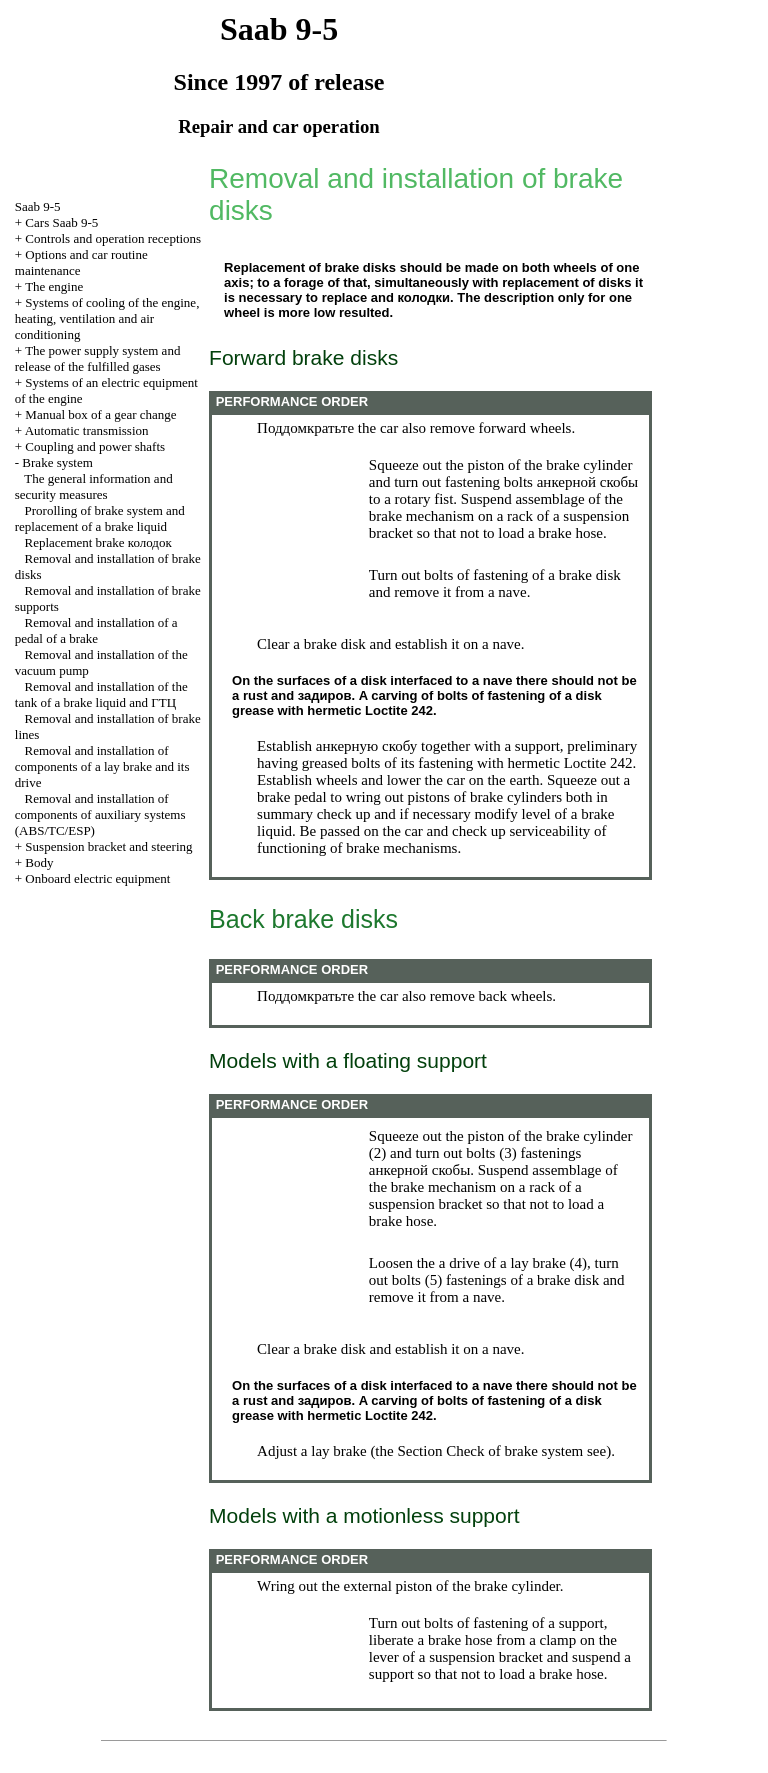 Image resolution: width=768 pixels, height=1773 pixels. What do you see at coordinates (94, 486) in the screenshot?
I see `The general information and security measures` at bounding box center [94, 486].